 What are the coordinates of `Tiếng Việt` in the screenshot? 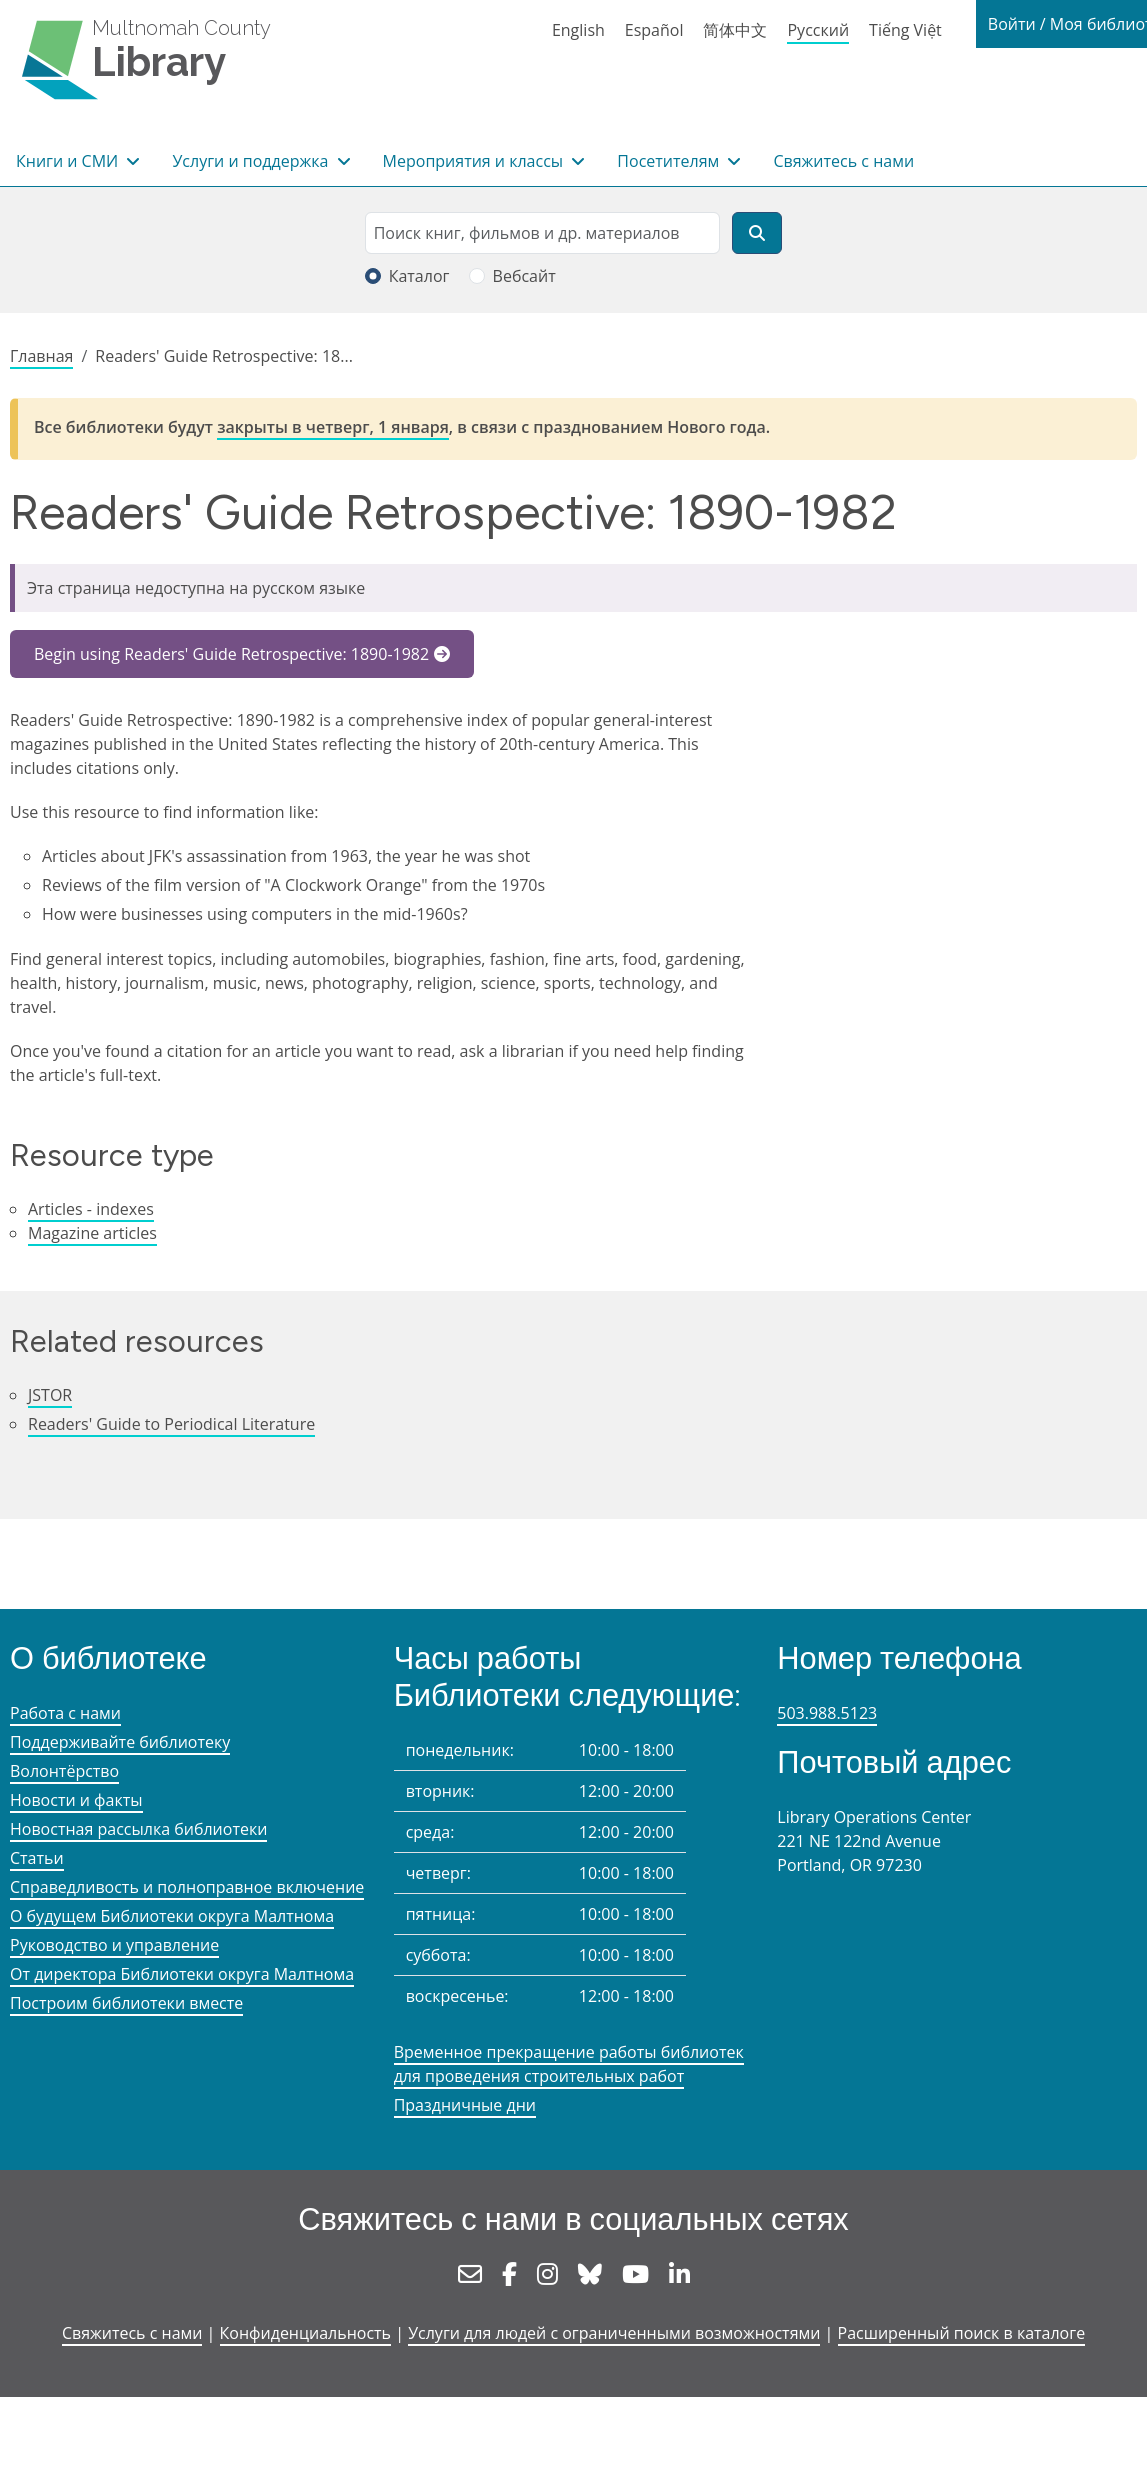 It's located at (905, 30).